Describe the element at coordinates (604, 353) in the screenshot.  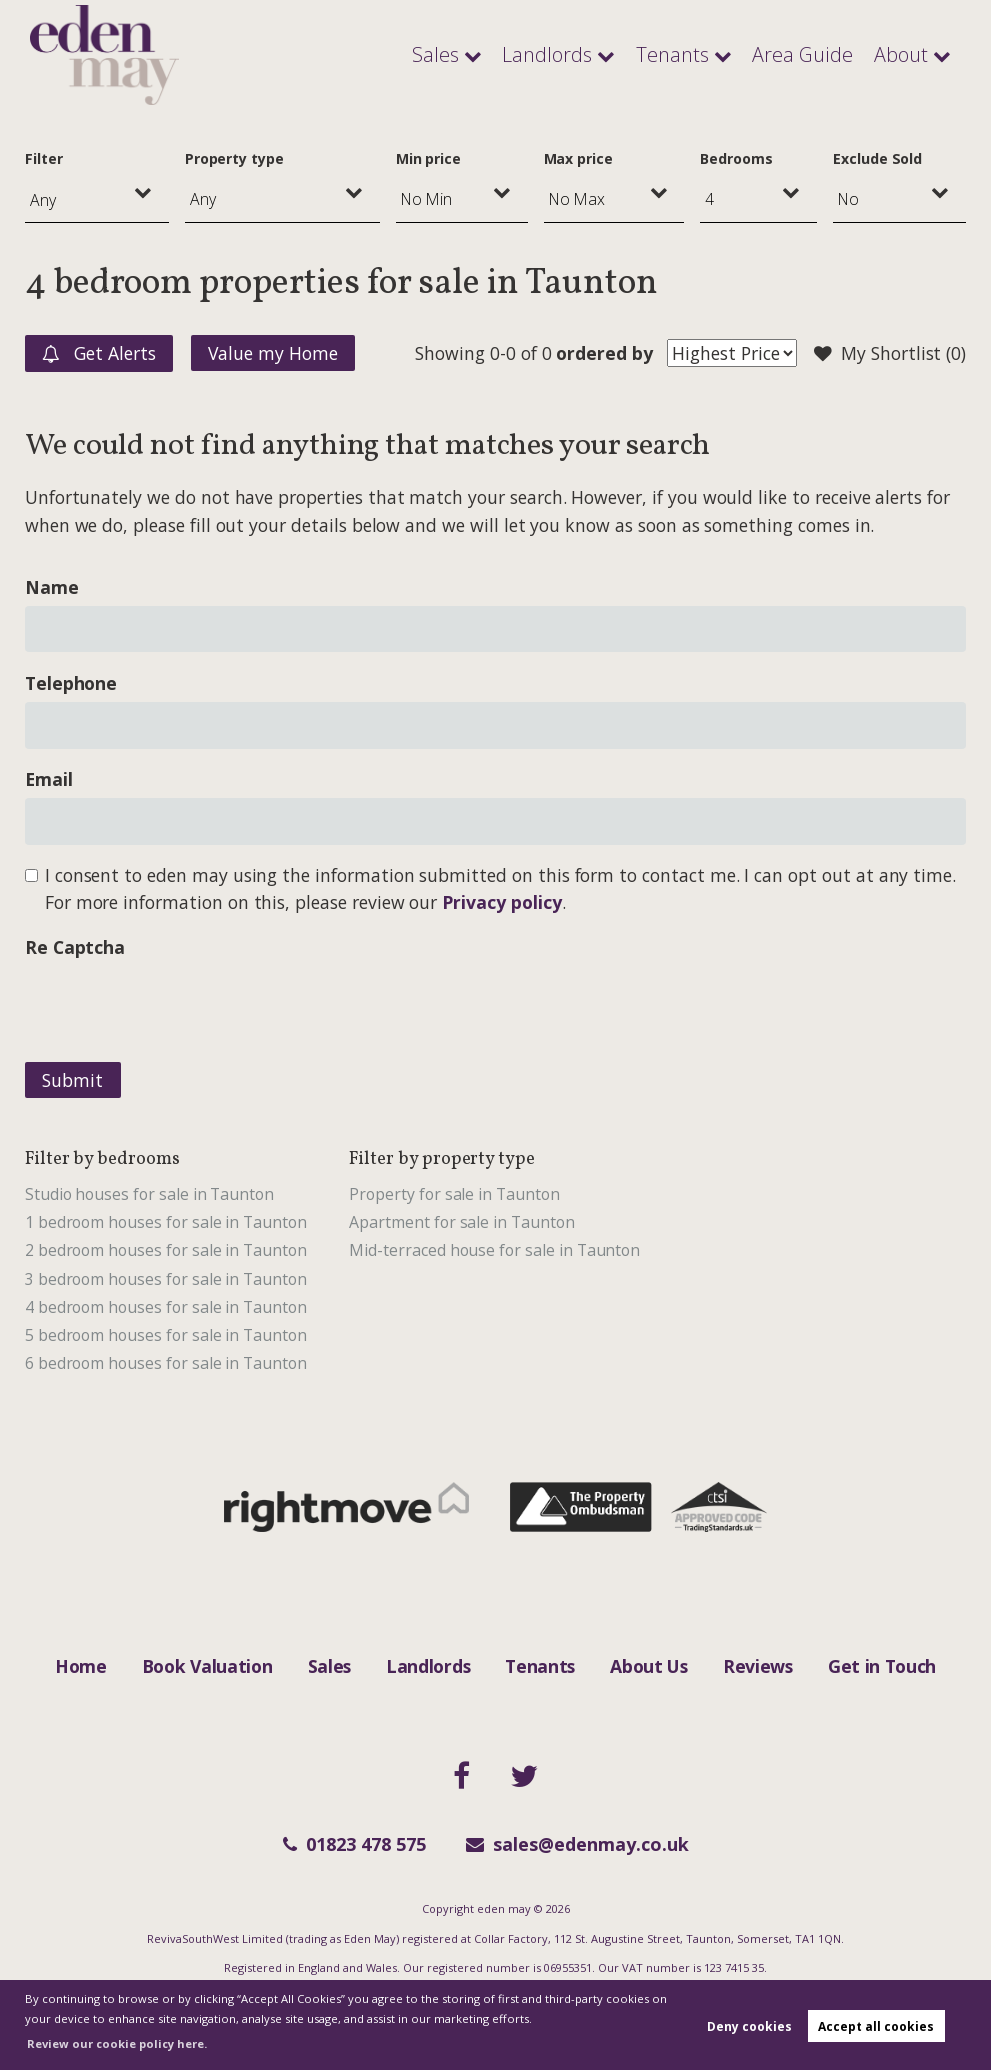
I see `ordered by` at that location.